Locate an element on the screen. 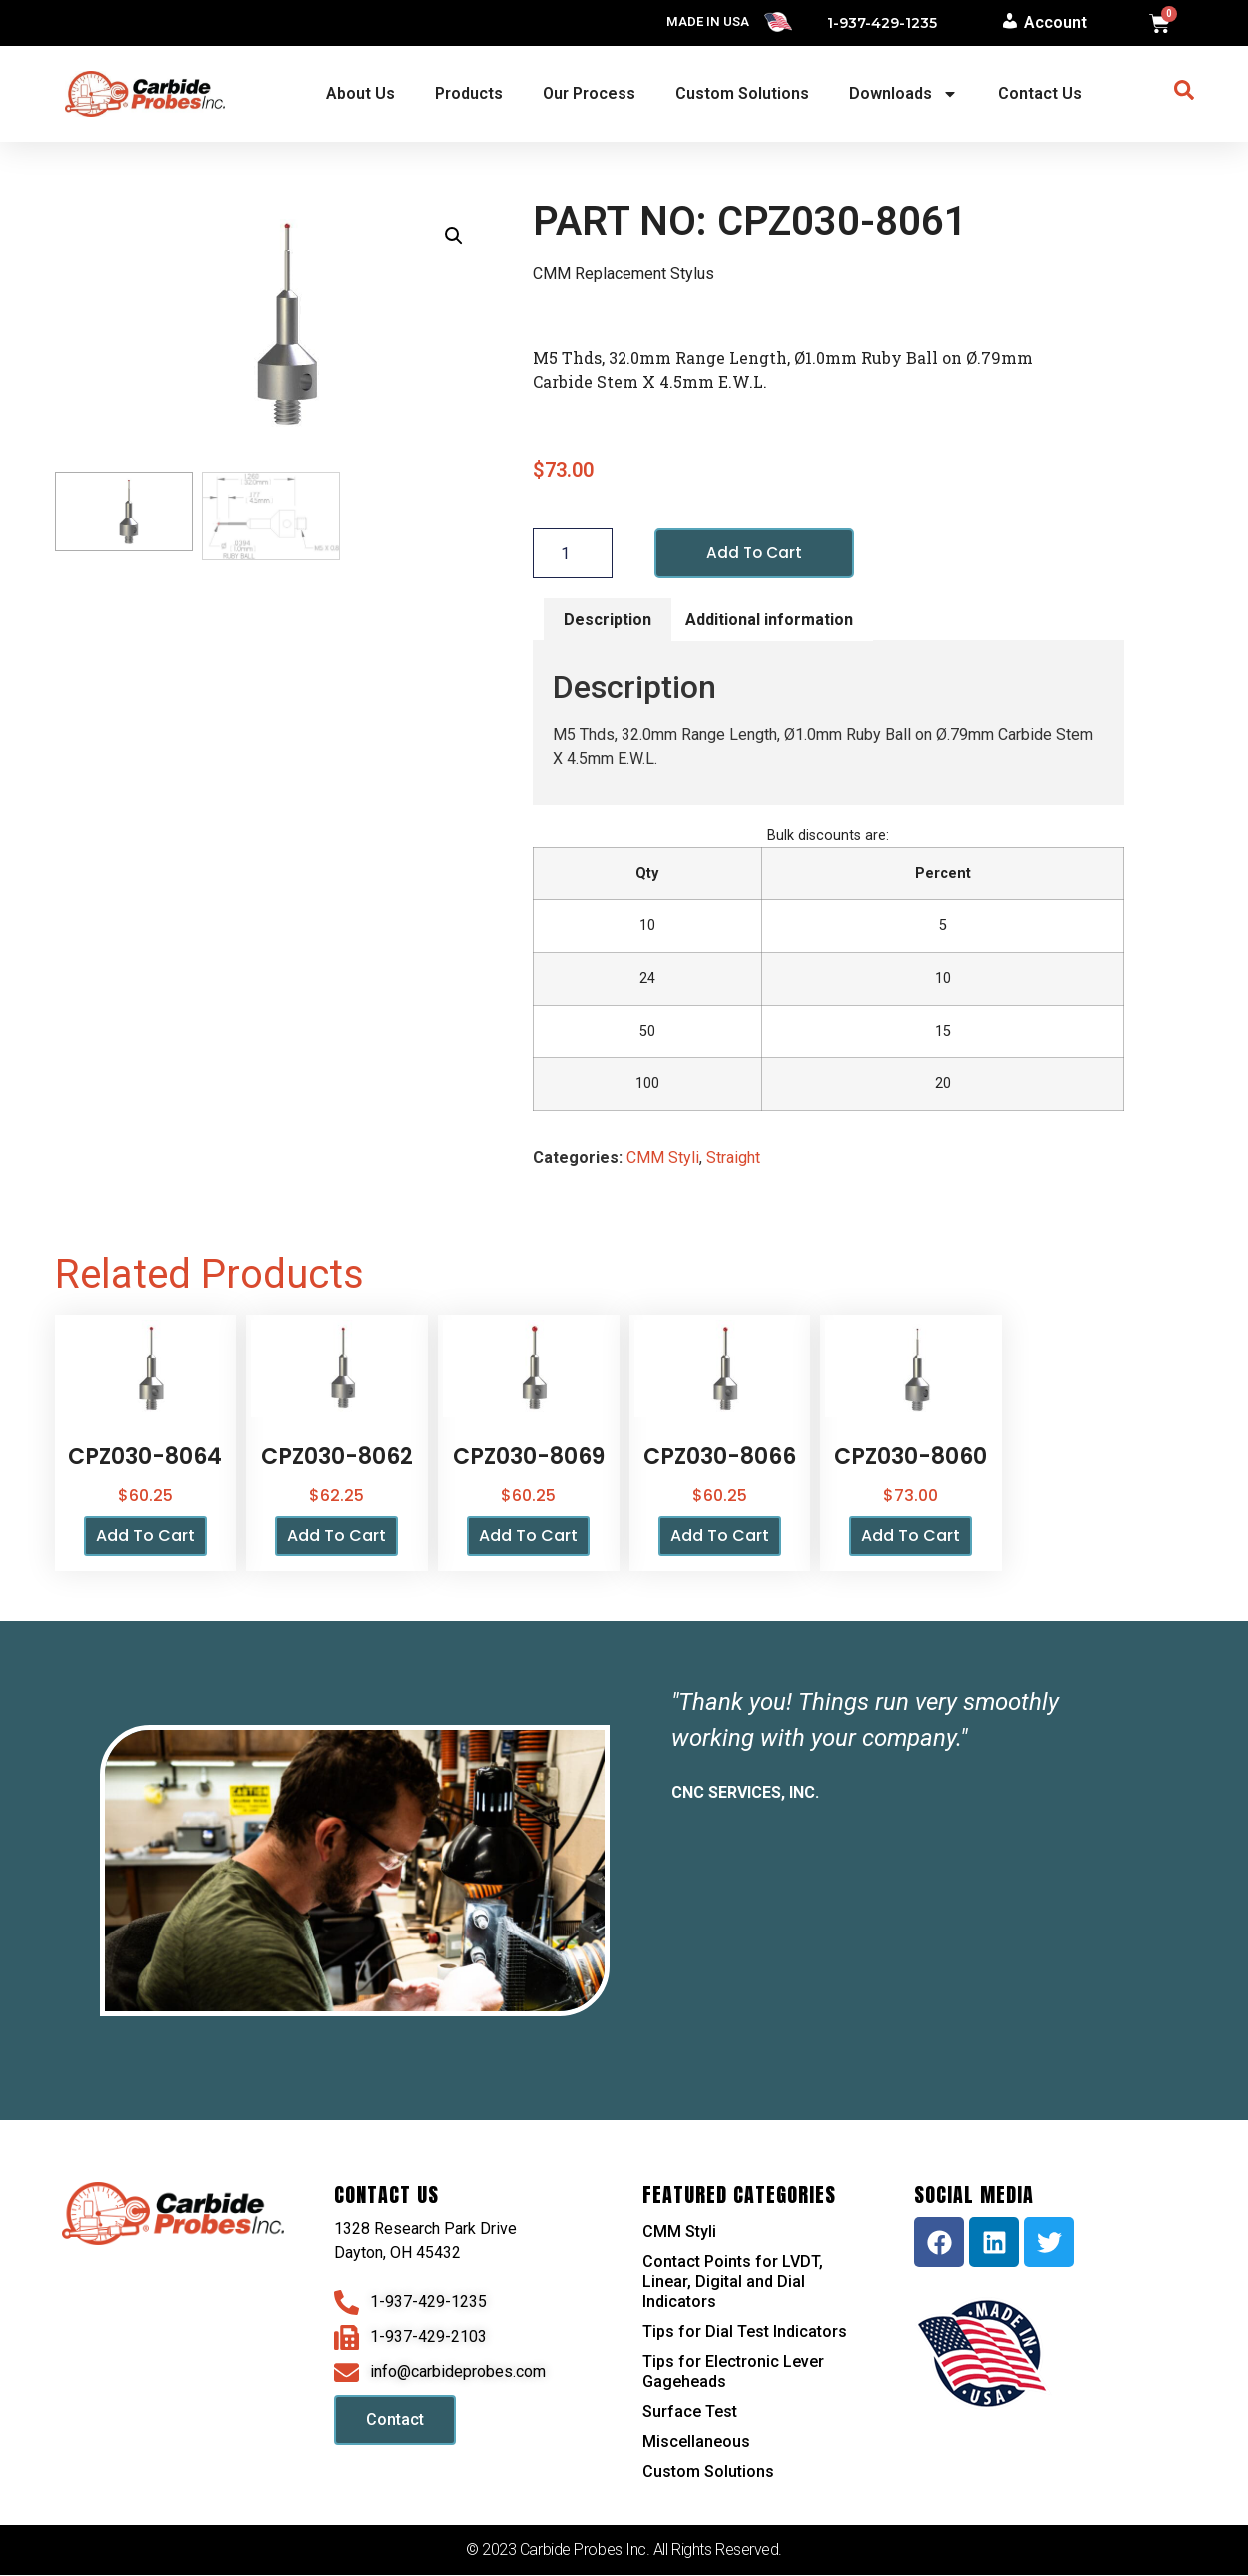 The width and height of the screenshot is (1248, 2576). Description [tab] is located at coordinates (607, 619).